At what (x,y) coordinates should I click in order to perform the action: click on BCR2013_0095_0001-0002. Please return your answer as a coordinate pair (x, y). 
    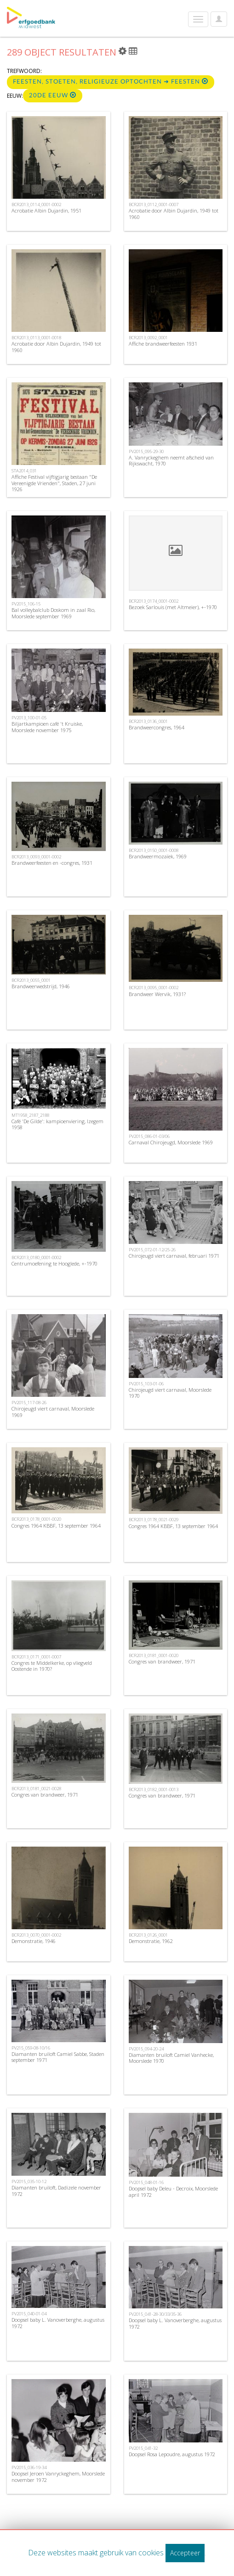
    Looking at the image, I should click on (153, 988).